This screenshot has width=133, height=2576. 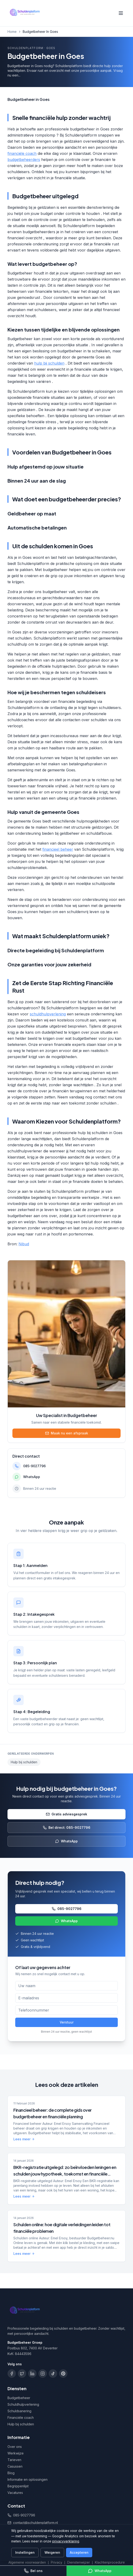 What do you see at coordinates (49, 363) in the screenshot?
I see `hulp bij schulden` at bounding box center [49, 363].